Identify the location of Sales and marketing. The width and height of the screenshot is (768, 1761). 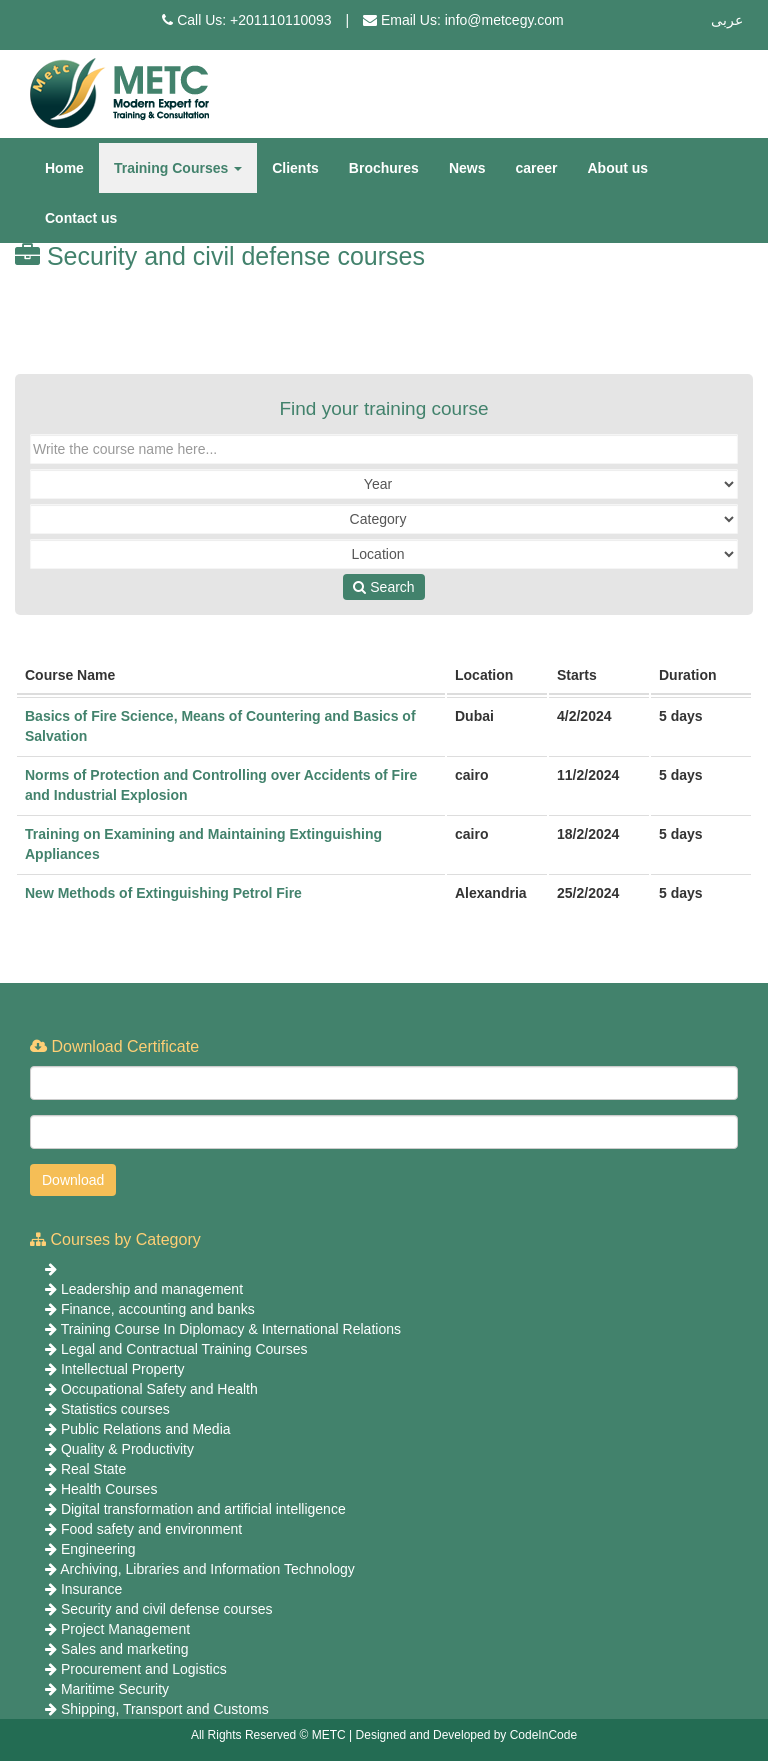
(125, 1649).